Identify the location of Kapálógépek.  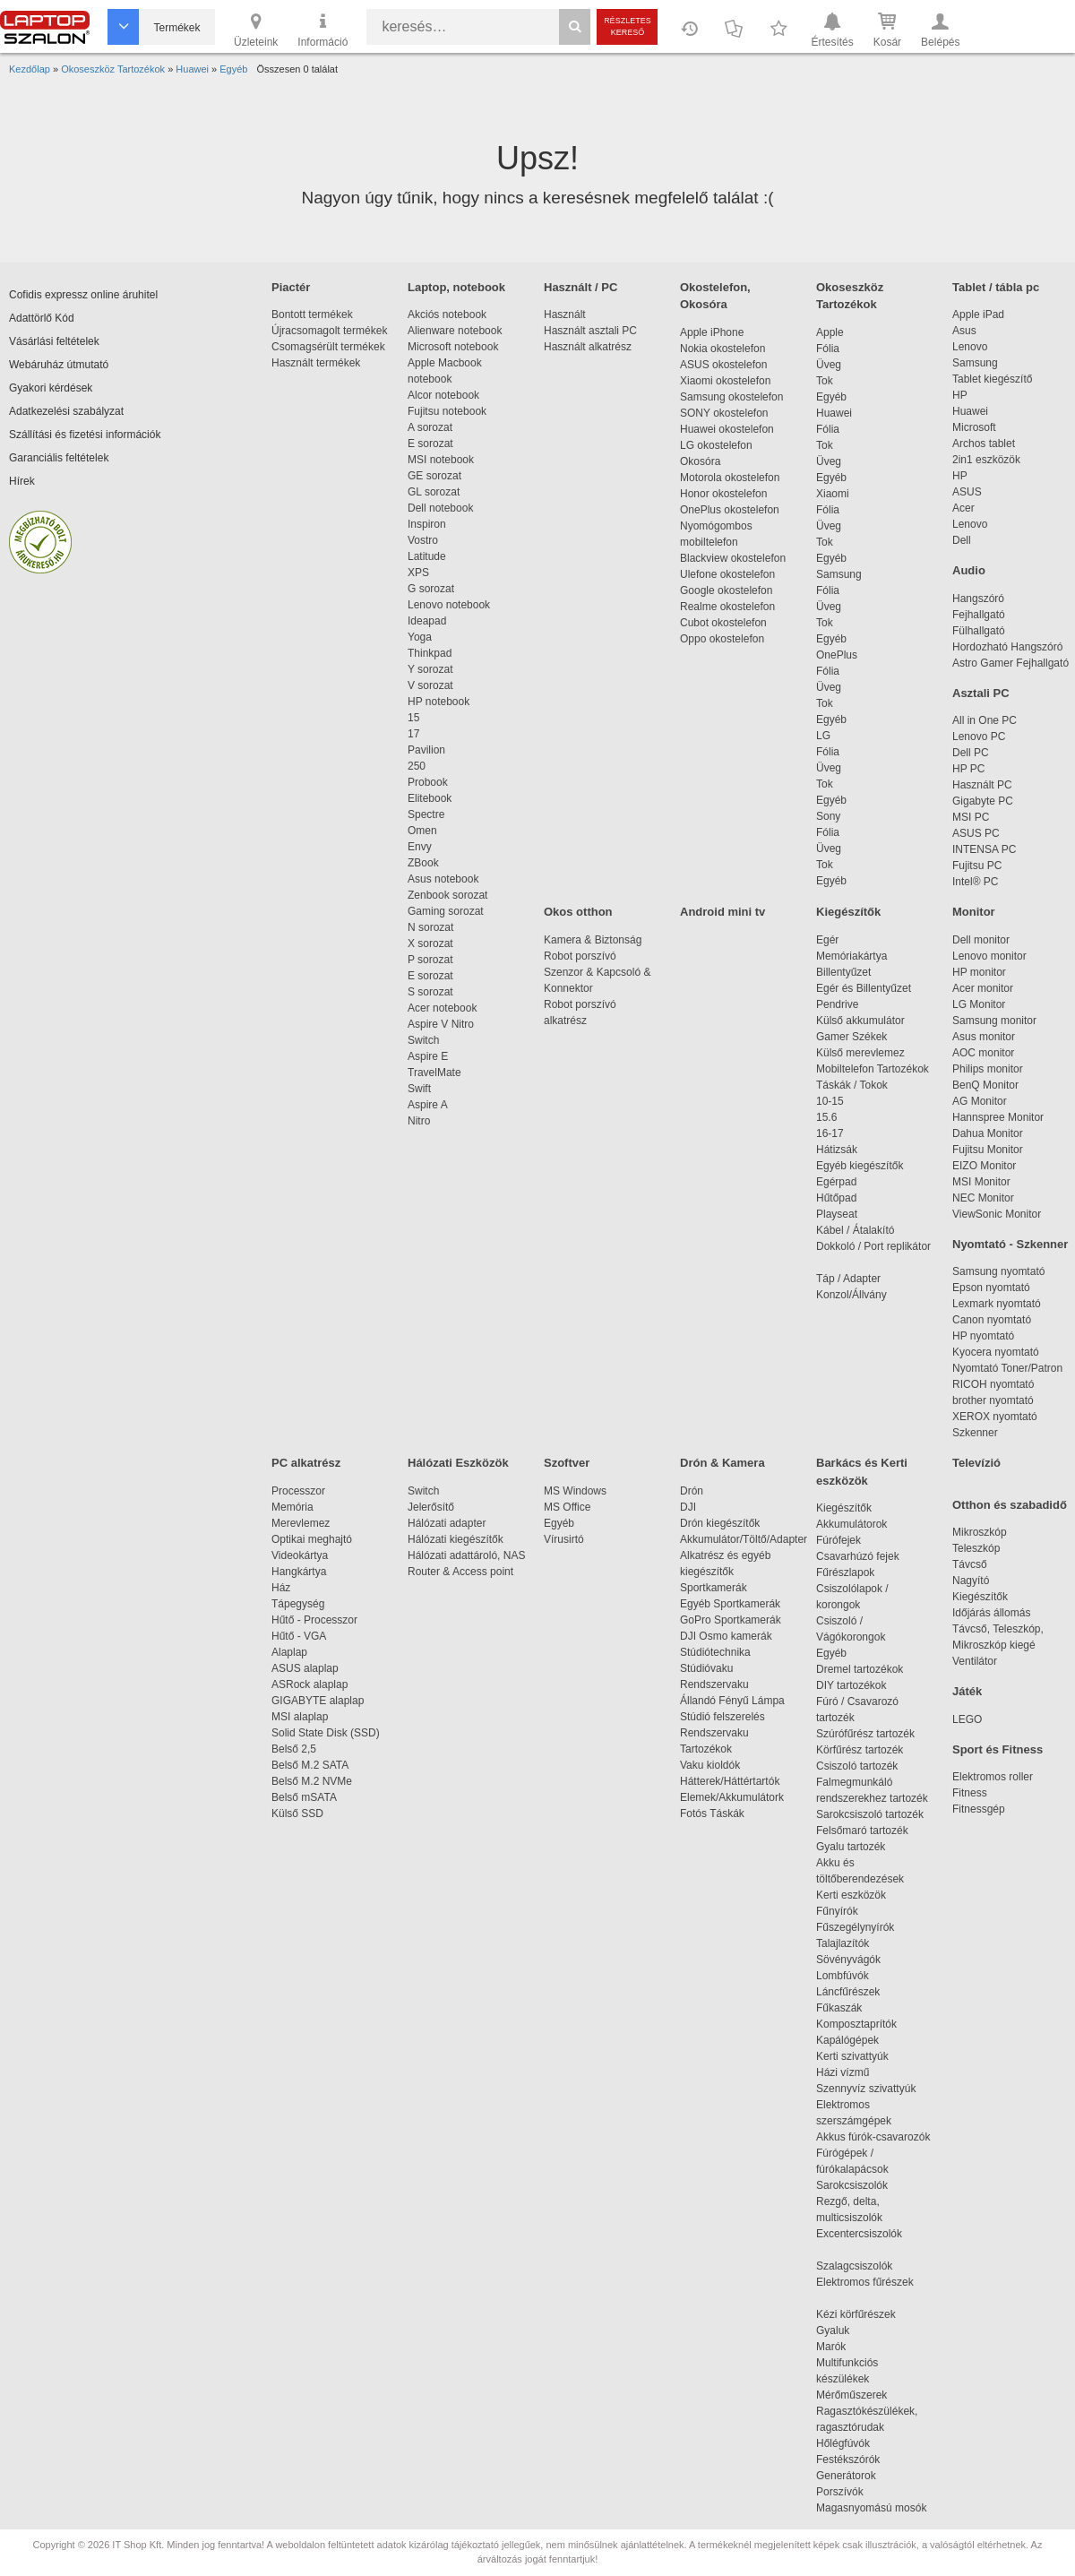
(847, 2040).